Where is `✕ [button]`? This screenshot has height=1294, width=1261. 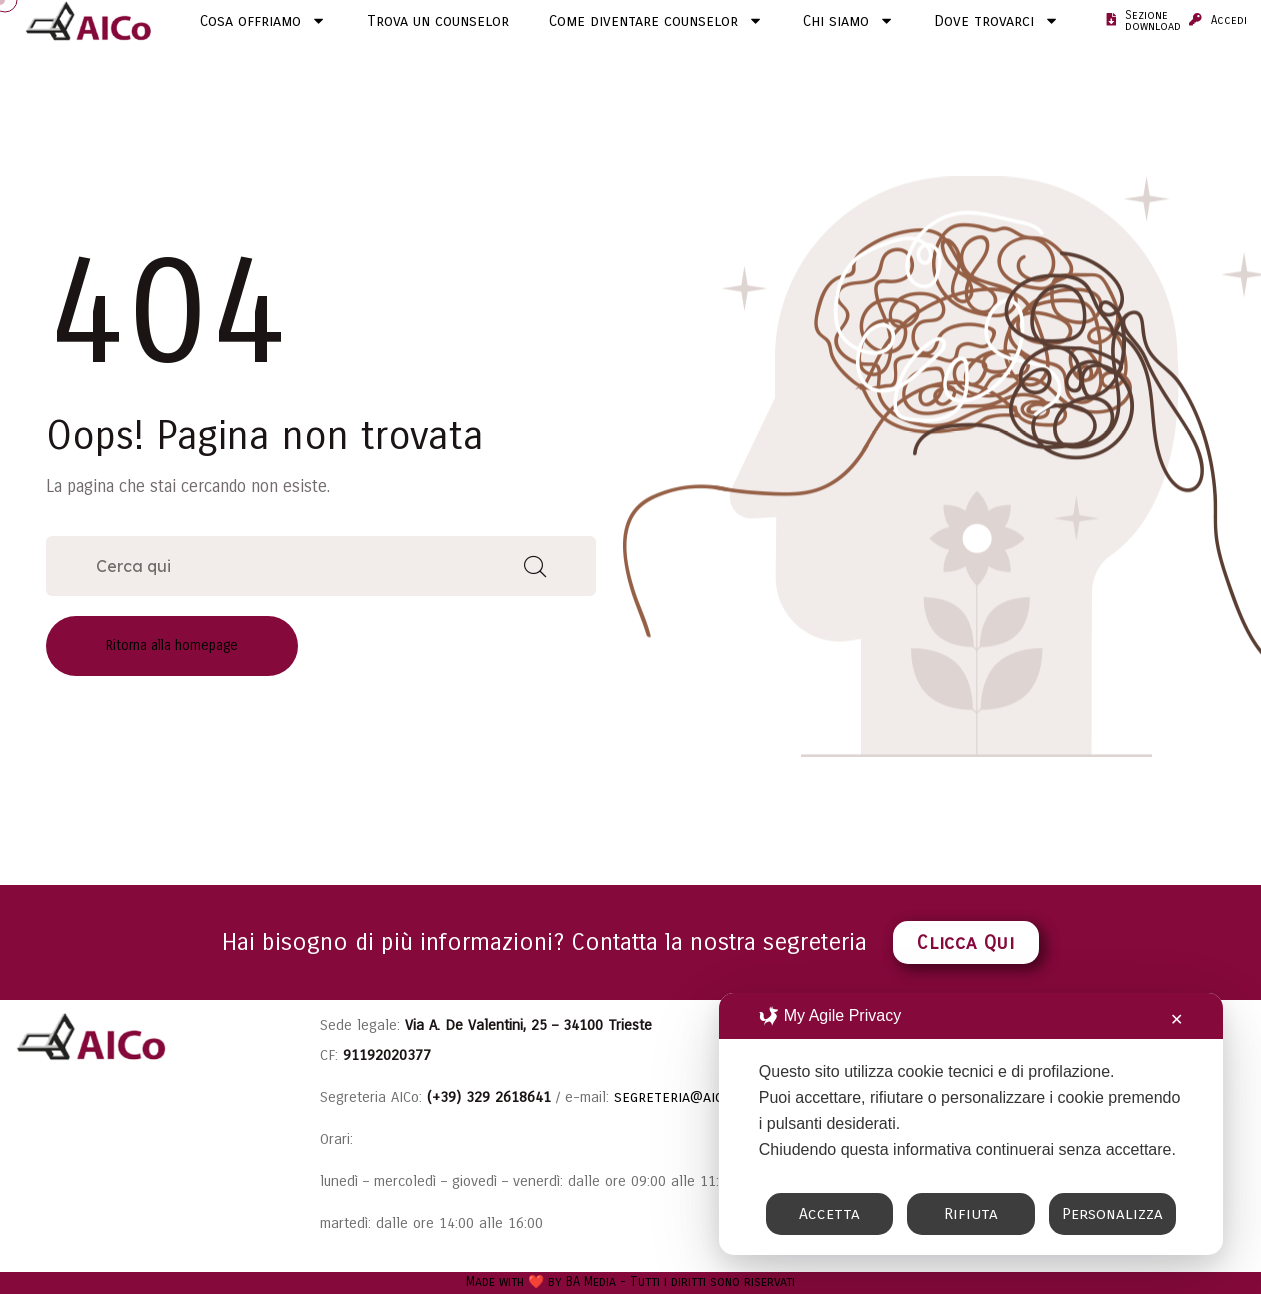
✕ [button] is located at coordinates (1176, 1019).